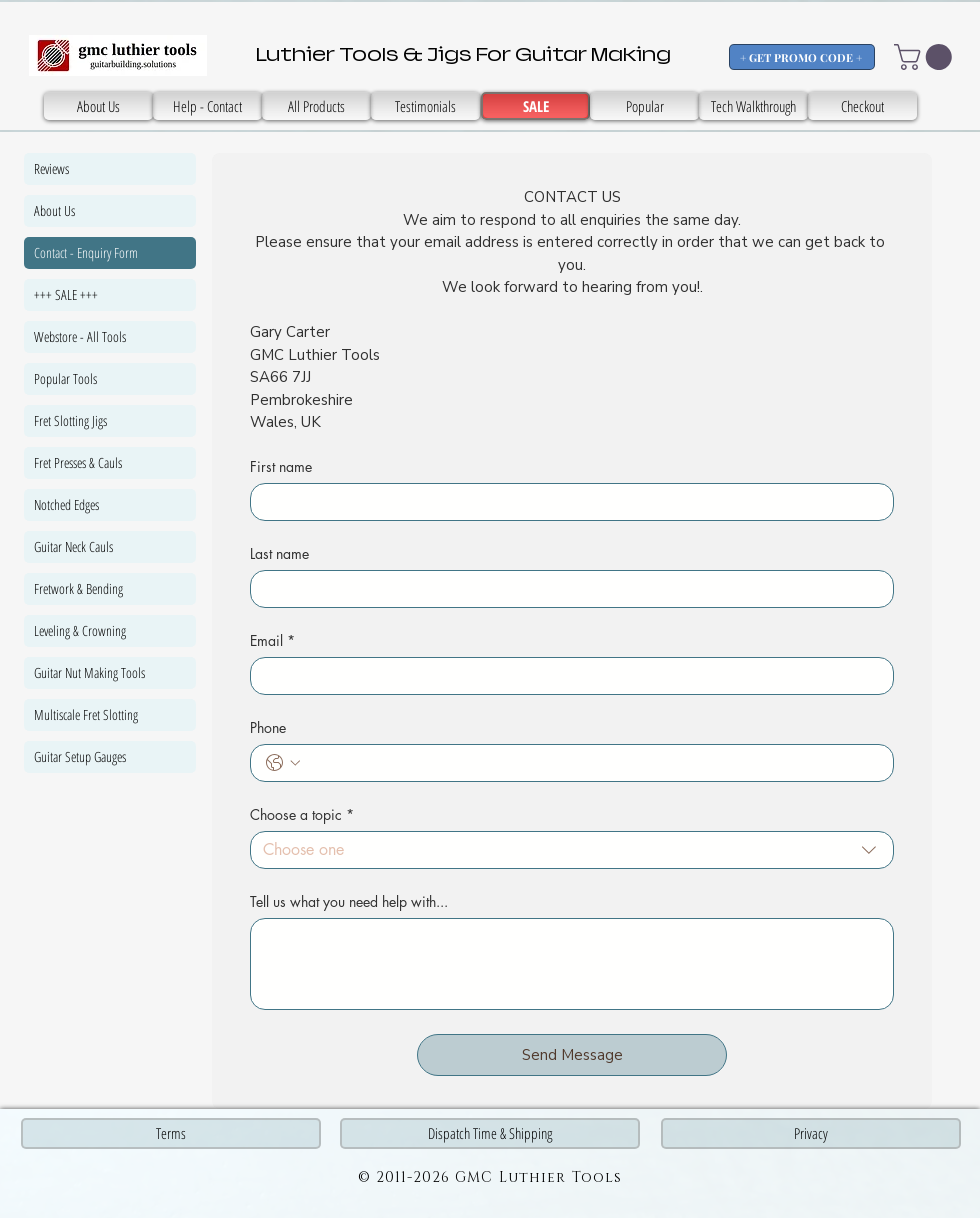 This screenshot has height=1218, width=980. I want to click on Multiscale Fret Slotting, so click(86, 714).